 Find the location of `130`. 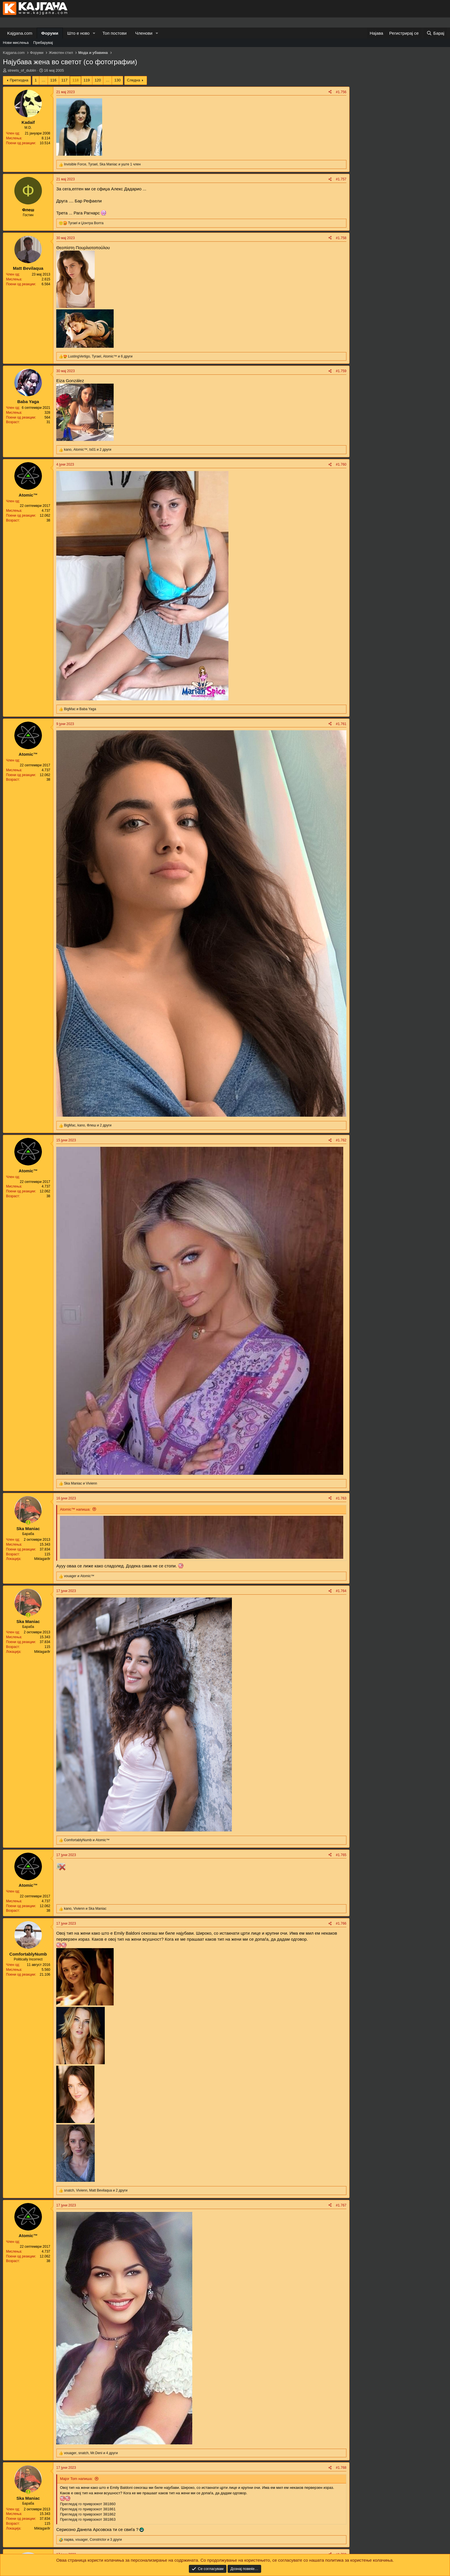

130 is located at coordinates (117, 80).